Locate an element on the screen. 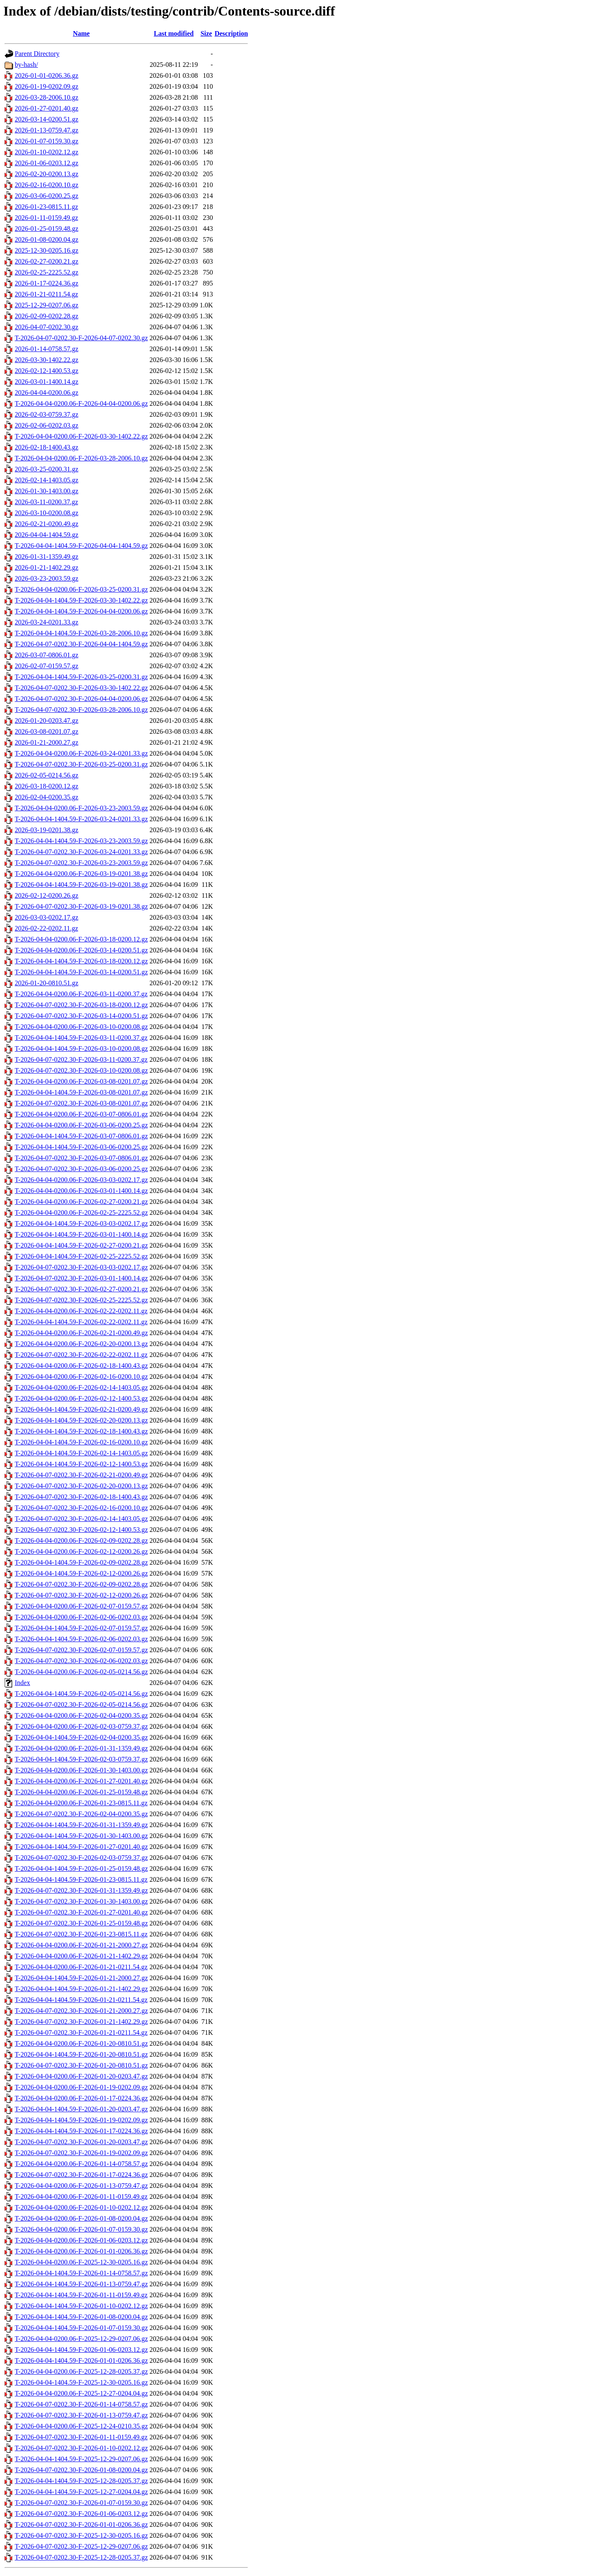 This screenshot has height=2576, width=606. 2026-02-04-0200.35.gz is located at coordinates (46, 797).